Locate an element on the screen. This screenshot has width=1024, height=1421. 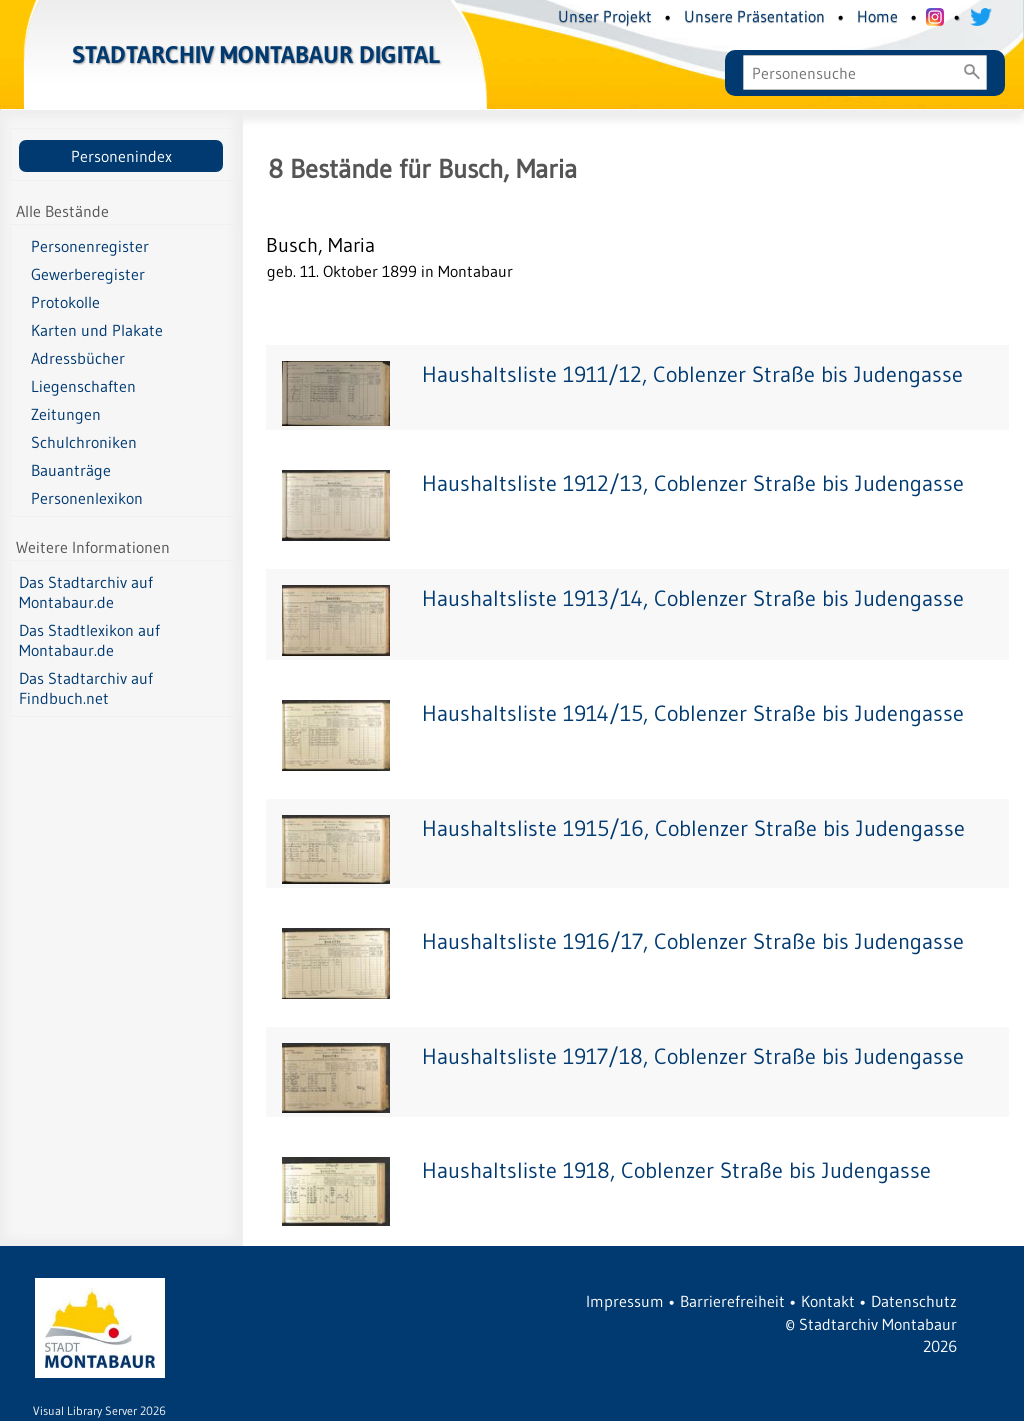
Protokolle is located at coordinates (65, 302).